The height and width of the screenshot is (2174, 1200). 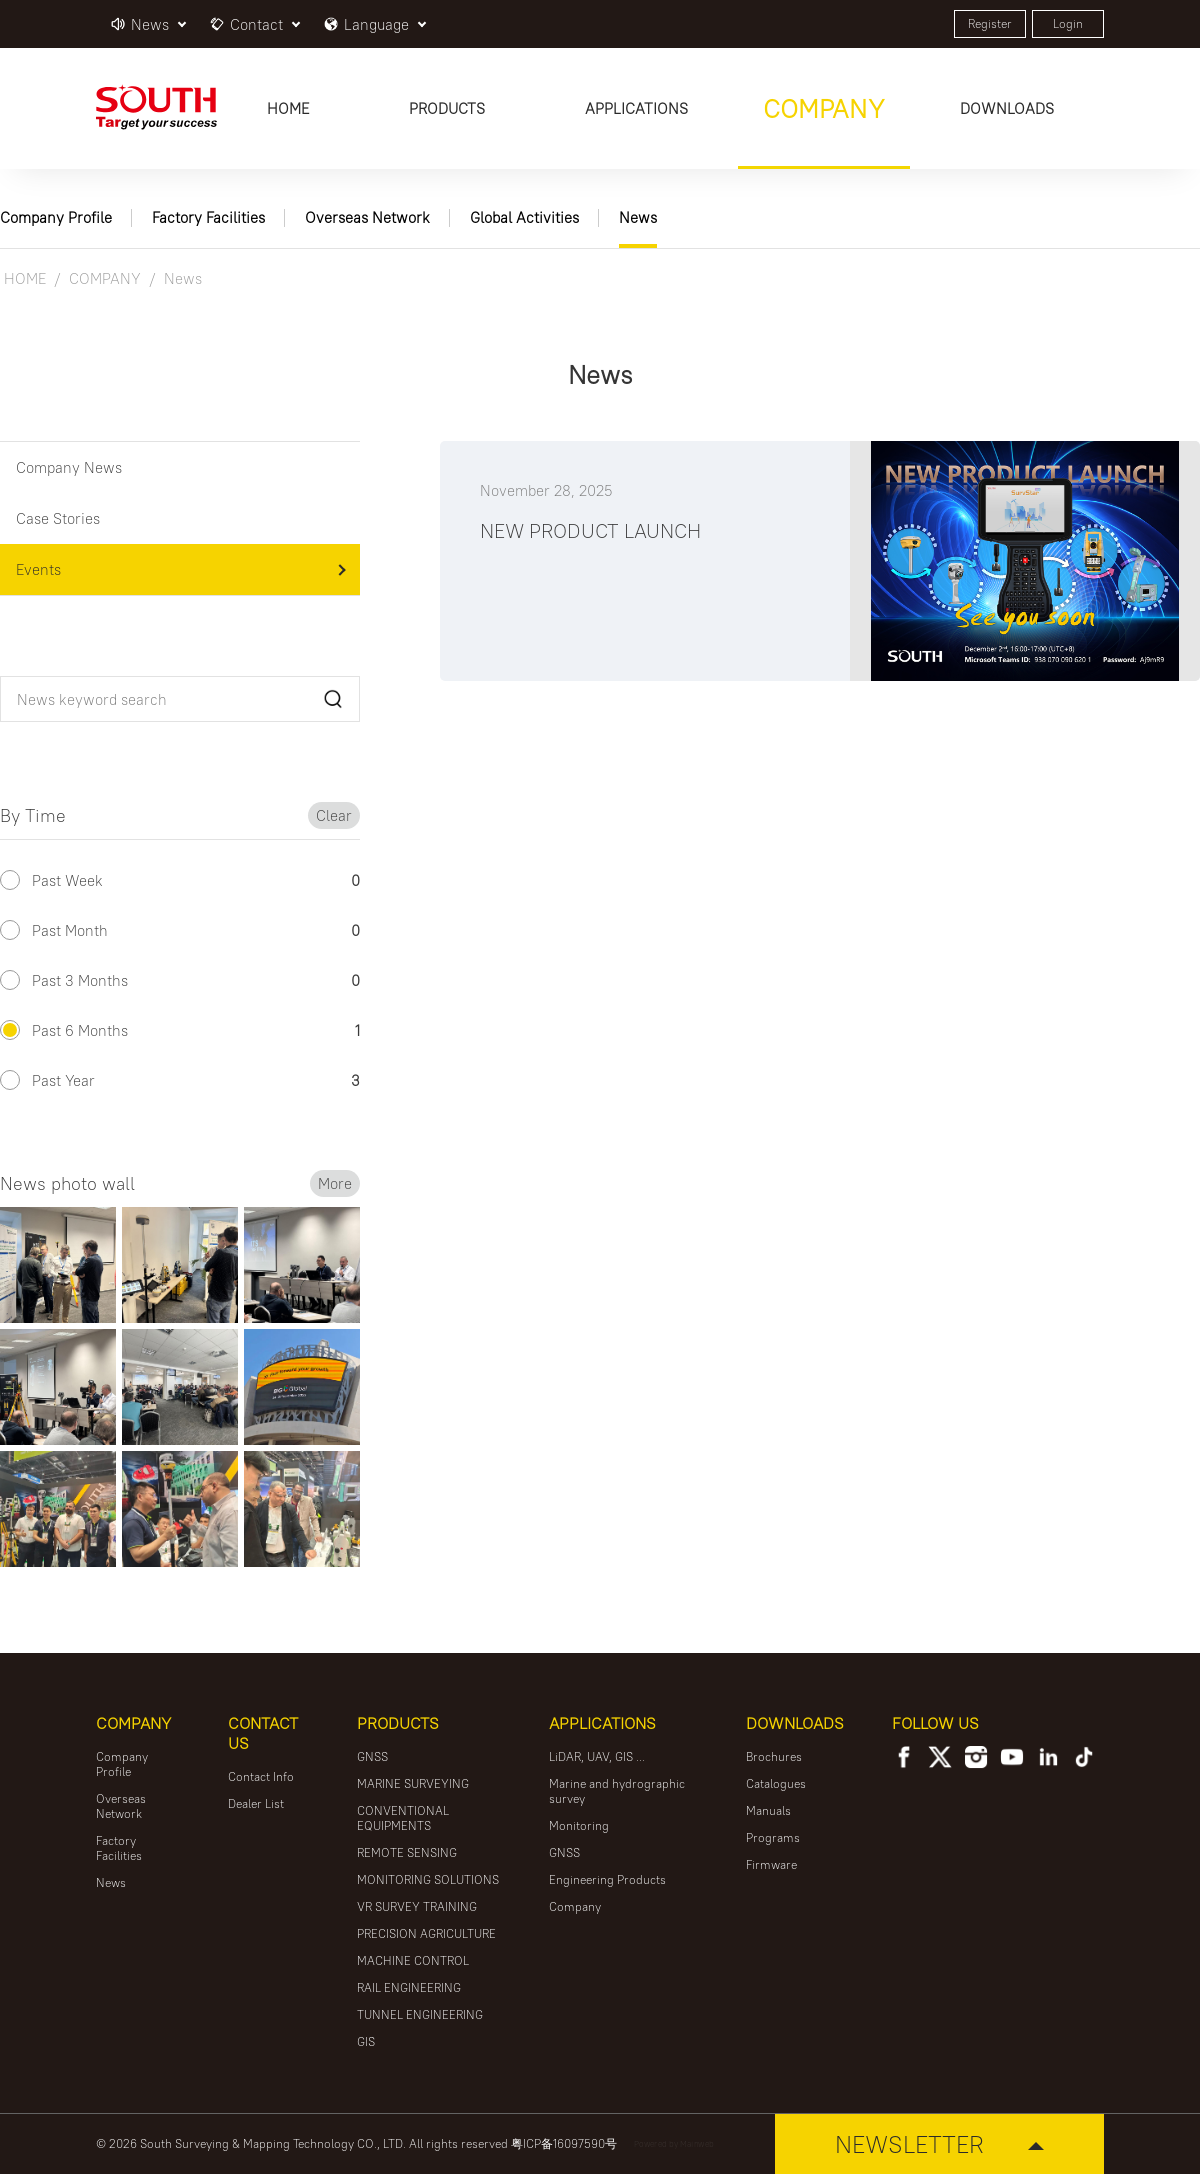 I want to click on News, so click(x=638, y=217).